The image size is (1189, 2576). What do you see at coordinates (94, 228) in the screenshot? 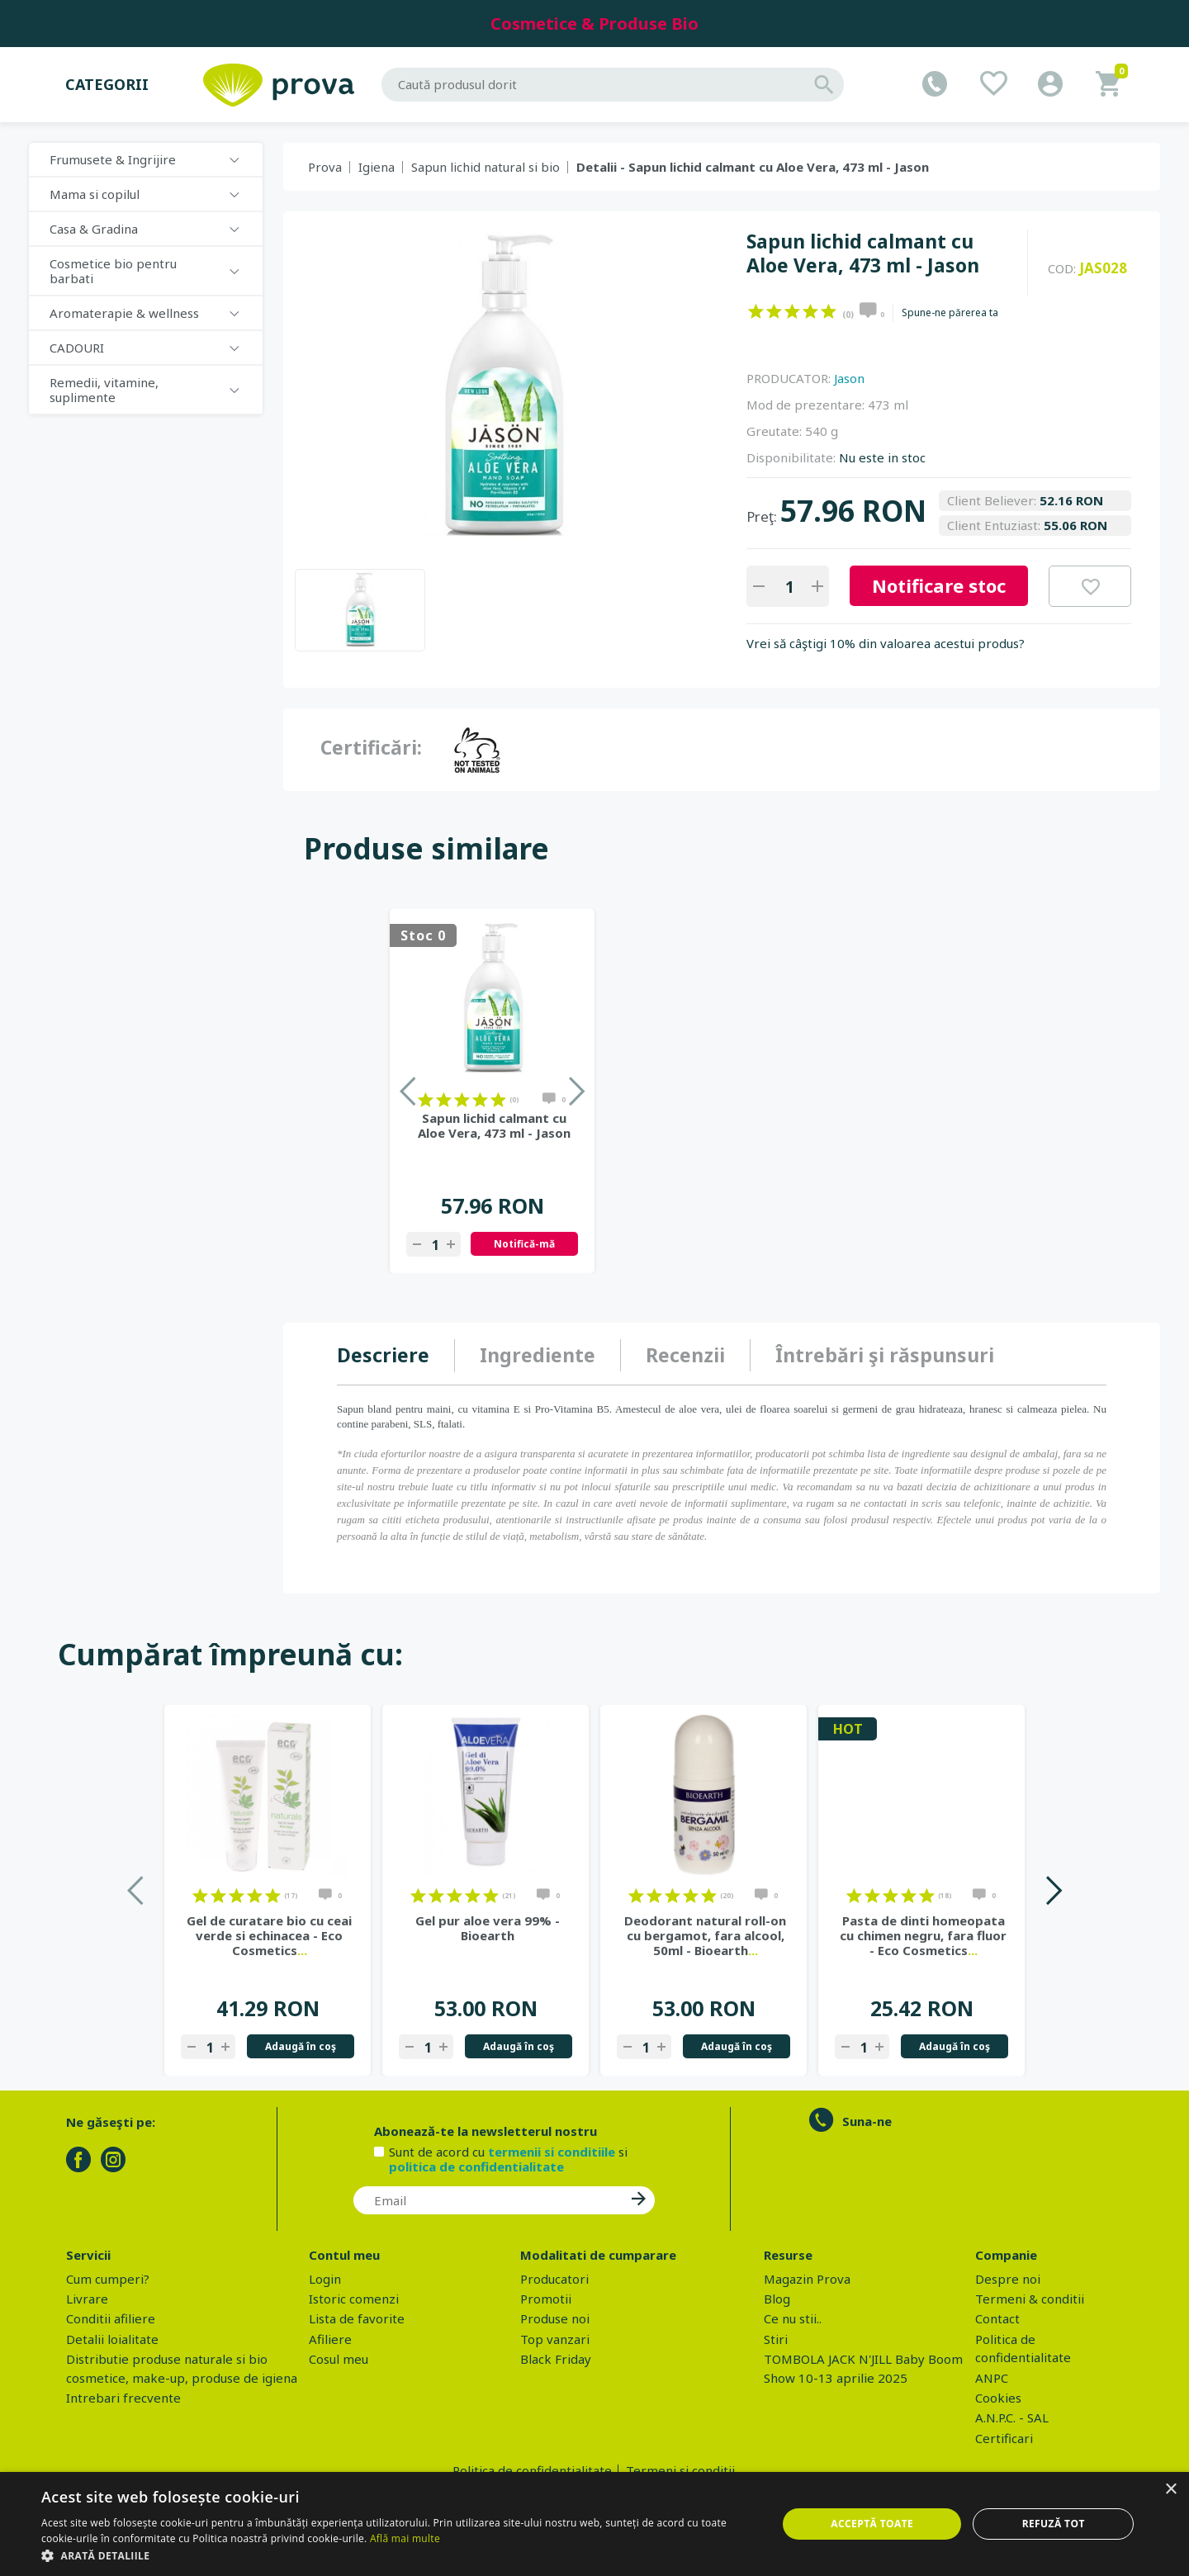
I see `Casa & Gradina` at bounding box center [94, 228].